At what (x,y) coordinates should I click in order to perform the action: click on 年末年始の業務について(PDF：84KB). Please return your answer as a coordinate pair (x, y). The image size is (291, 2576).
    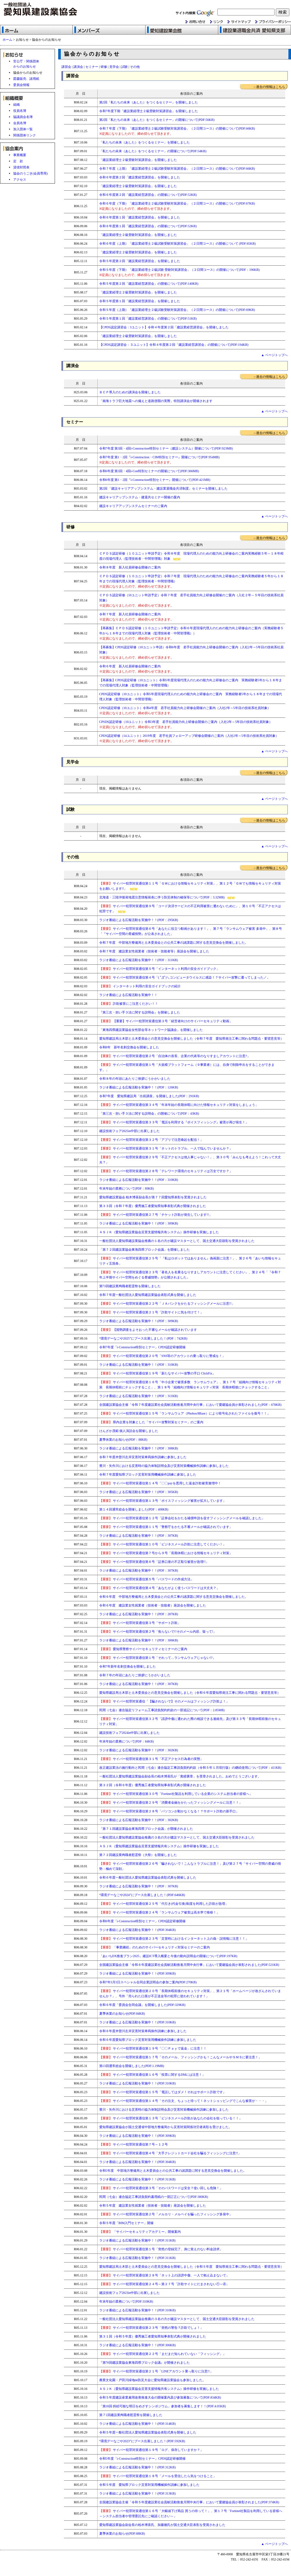
    Looking at the image, I should click on (126, 1741).